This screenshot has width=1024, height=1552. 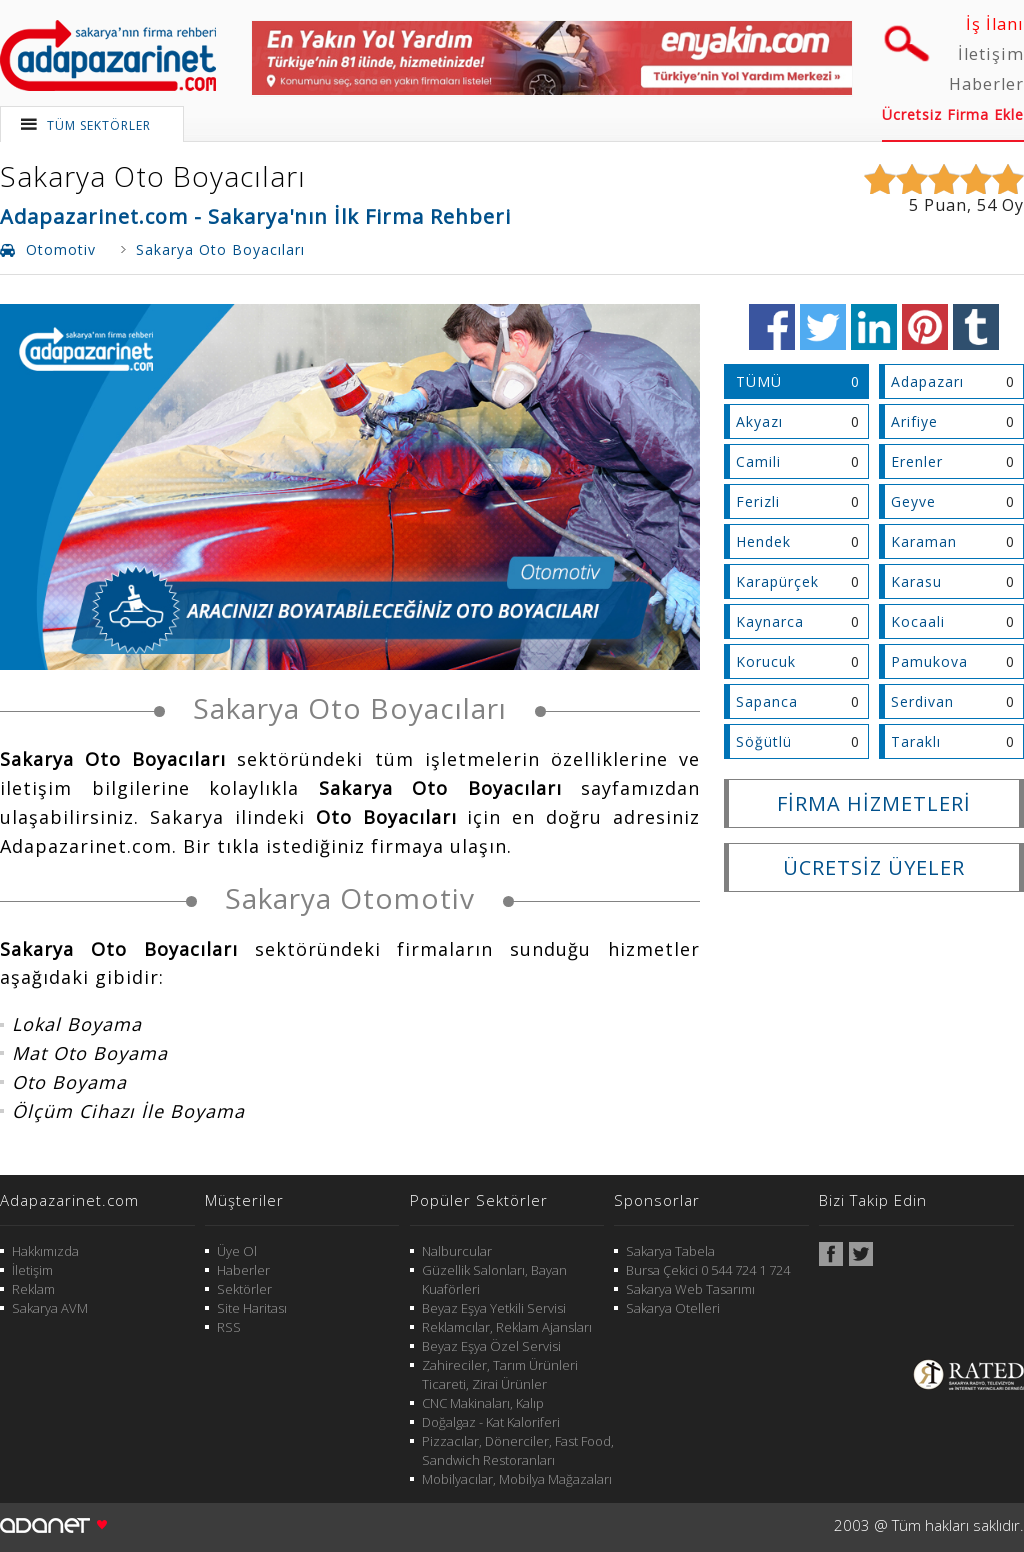 What do you see at coordinates (708, 1270) in the screenshot?
I see `Bursa Çekici 0 544 724 1 724` at bounding box center [708, 1270].